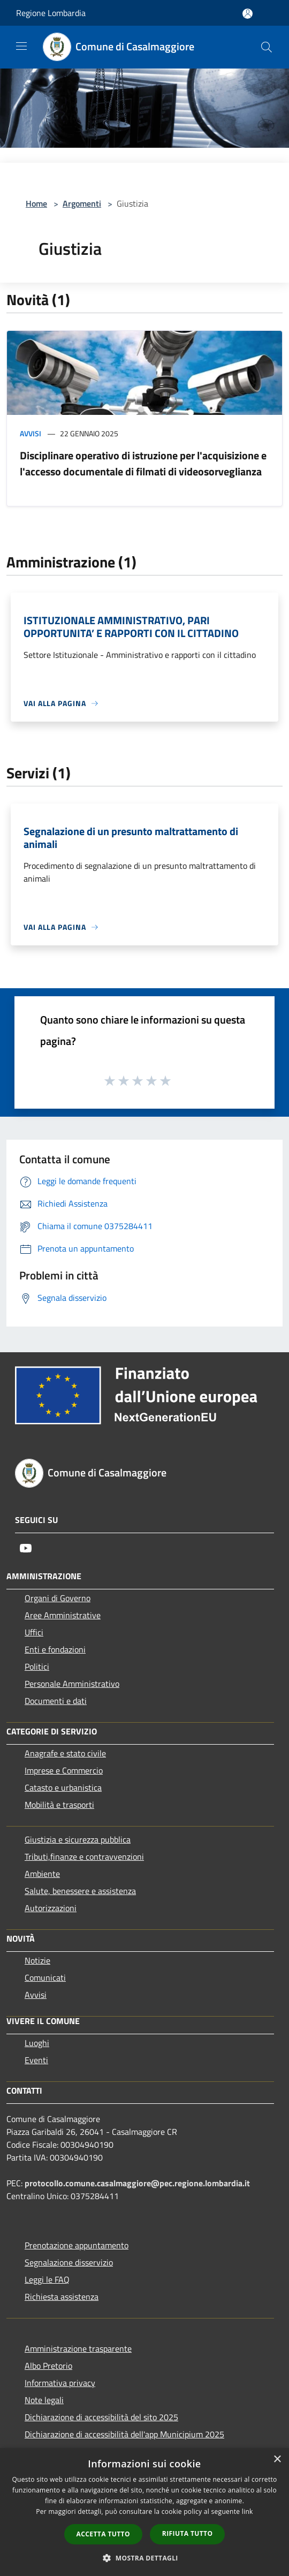 The width and height of the screenshot is (289, 2576). Describe the element at coordinates (76, 2245) in the screenshot. I see `Prenotazione appuntamento` at that location.